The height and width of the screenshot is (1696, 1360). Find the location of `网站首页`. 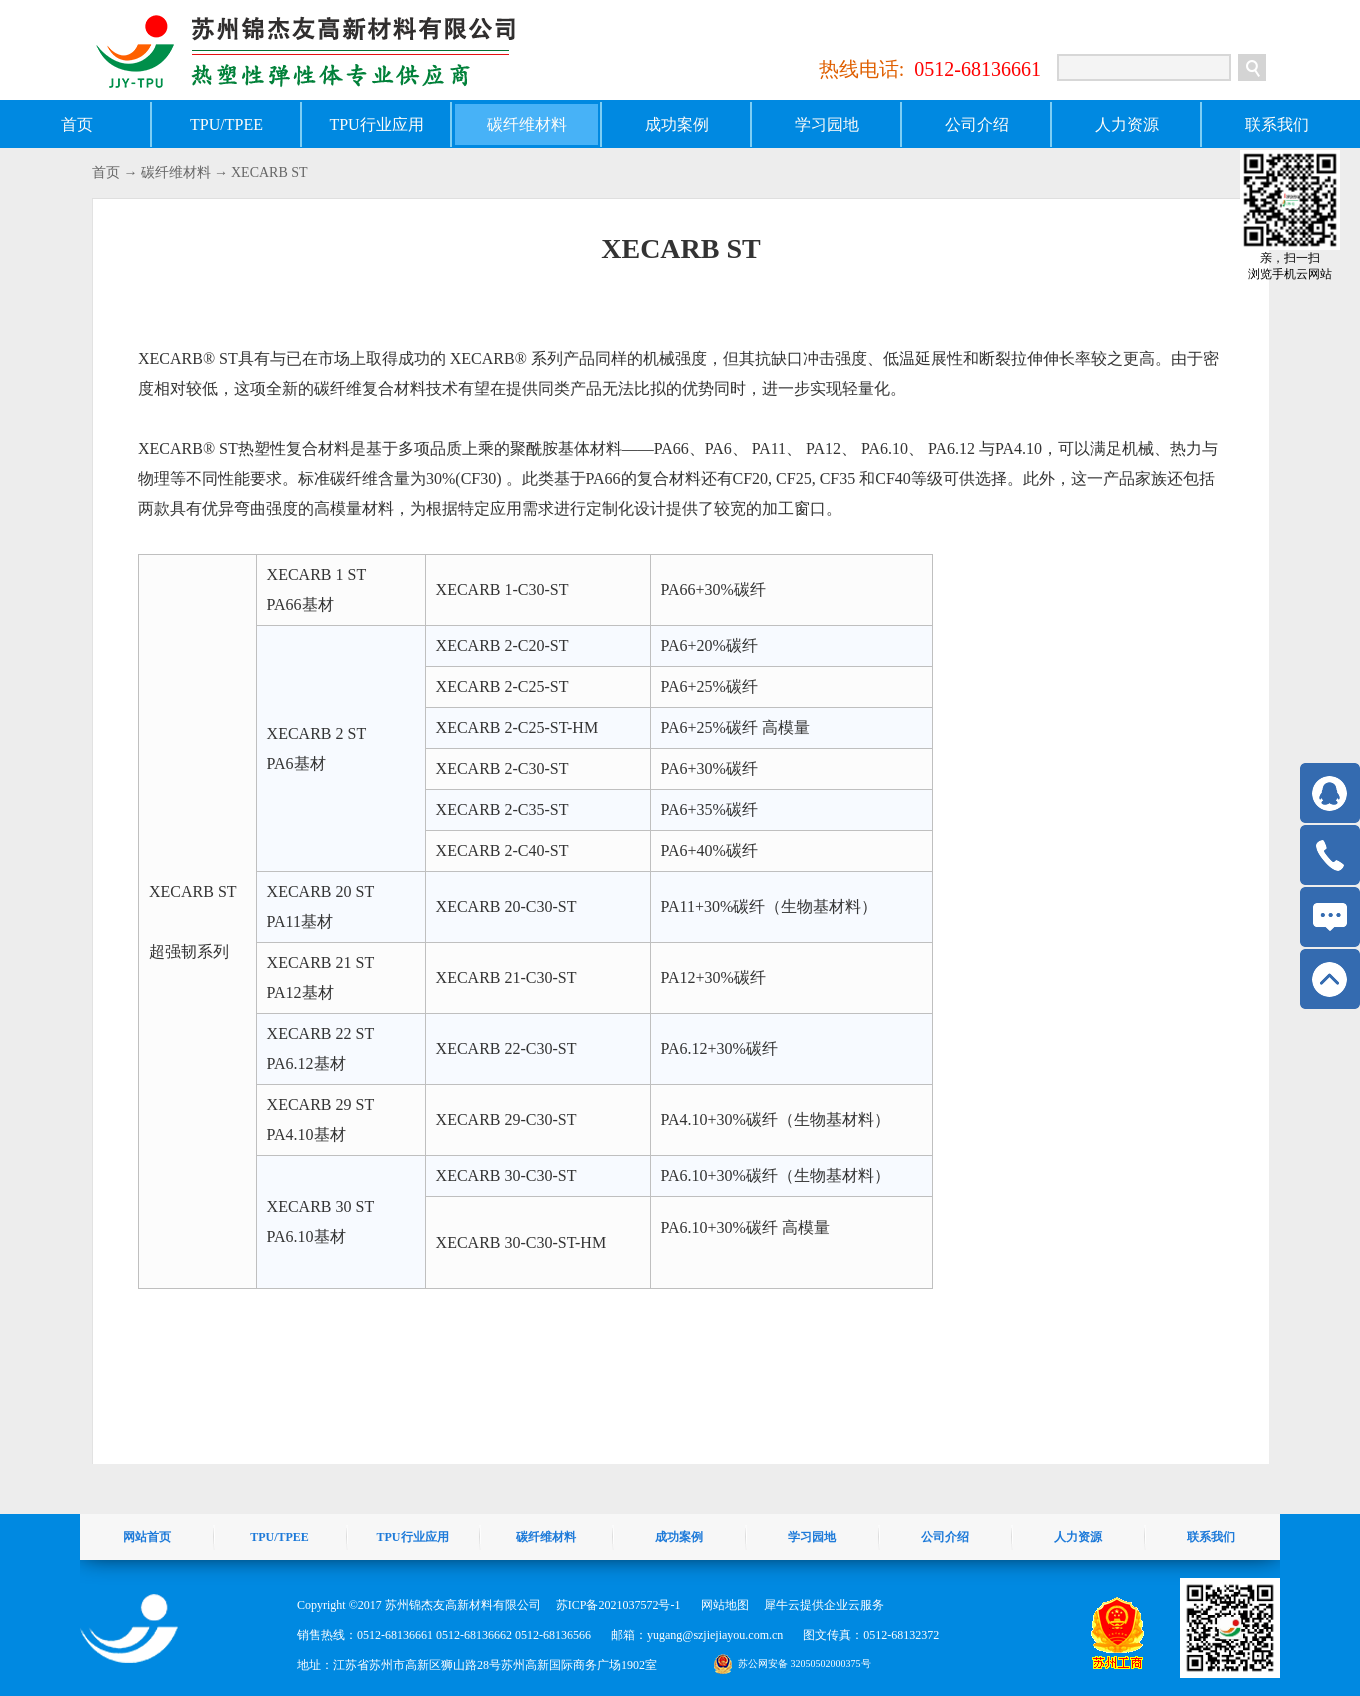

网站首页 is located at coordinates (147, 1537).